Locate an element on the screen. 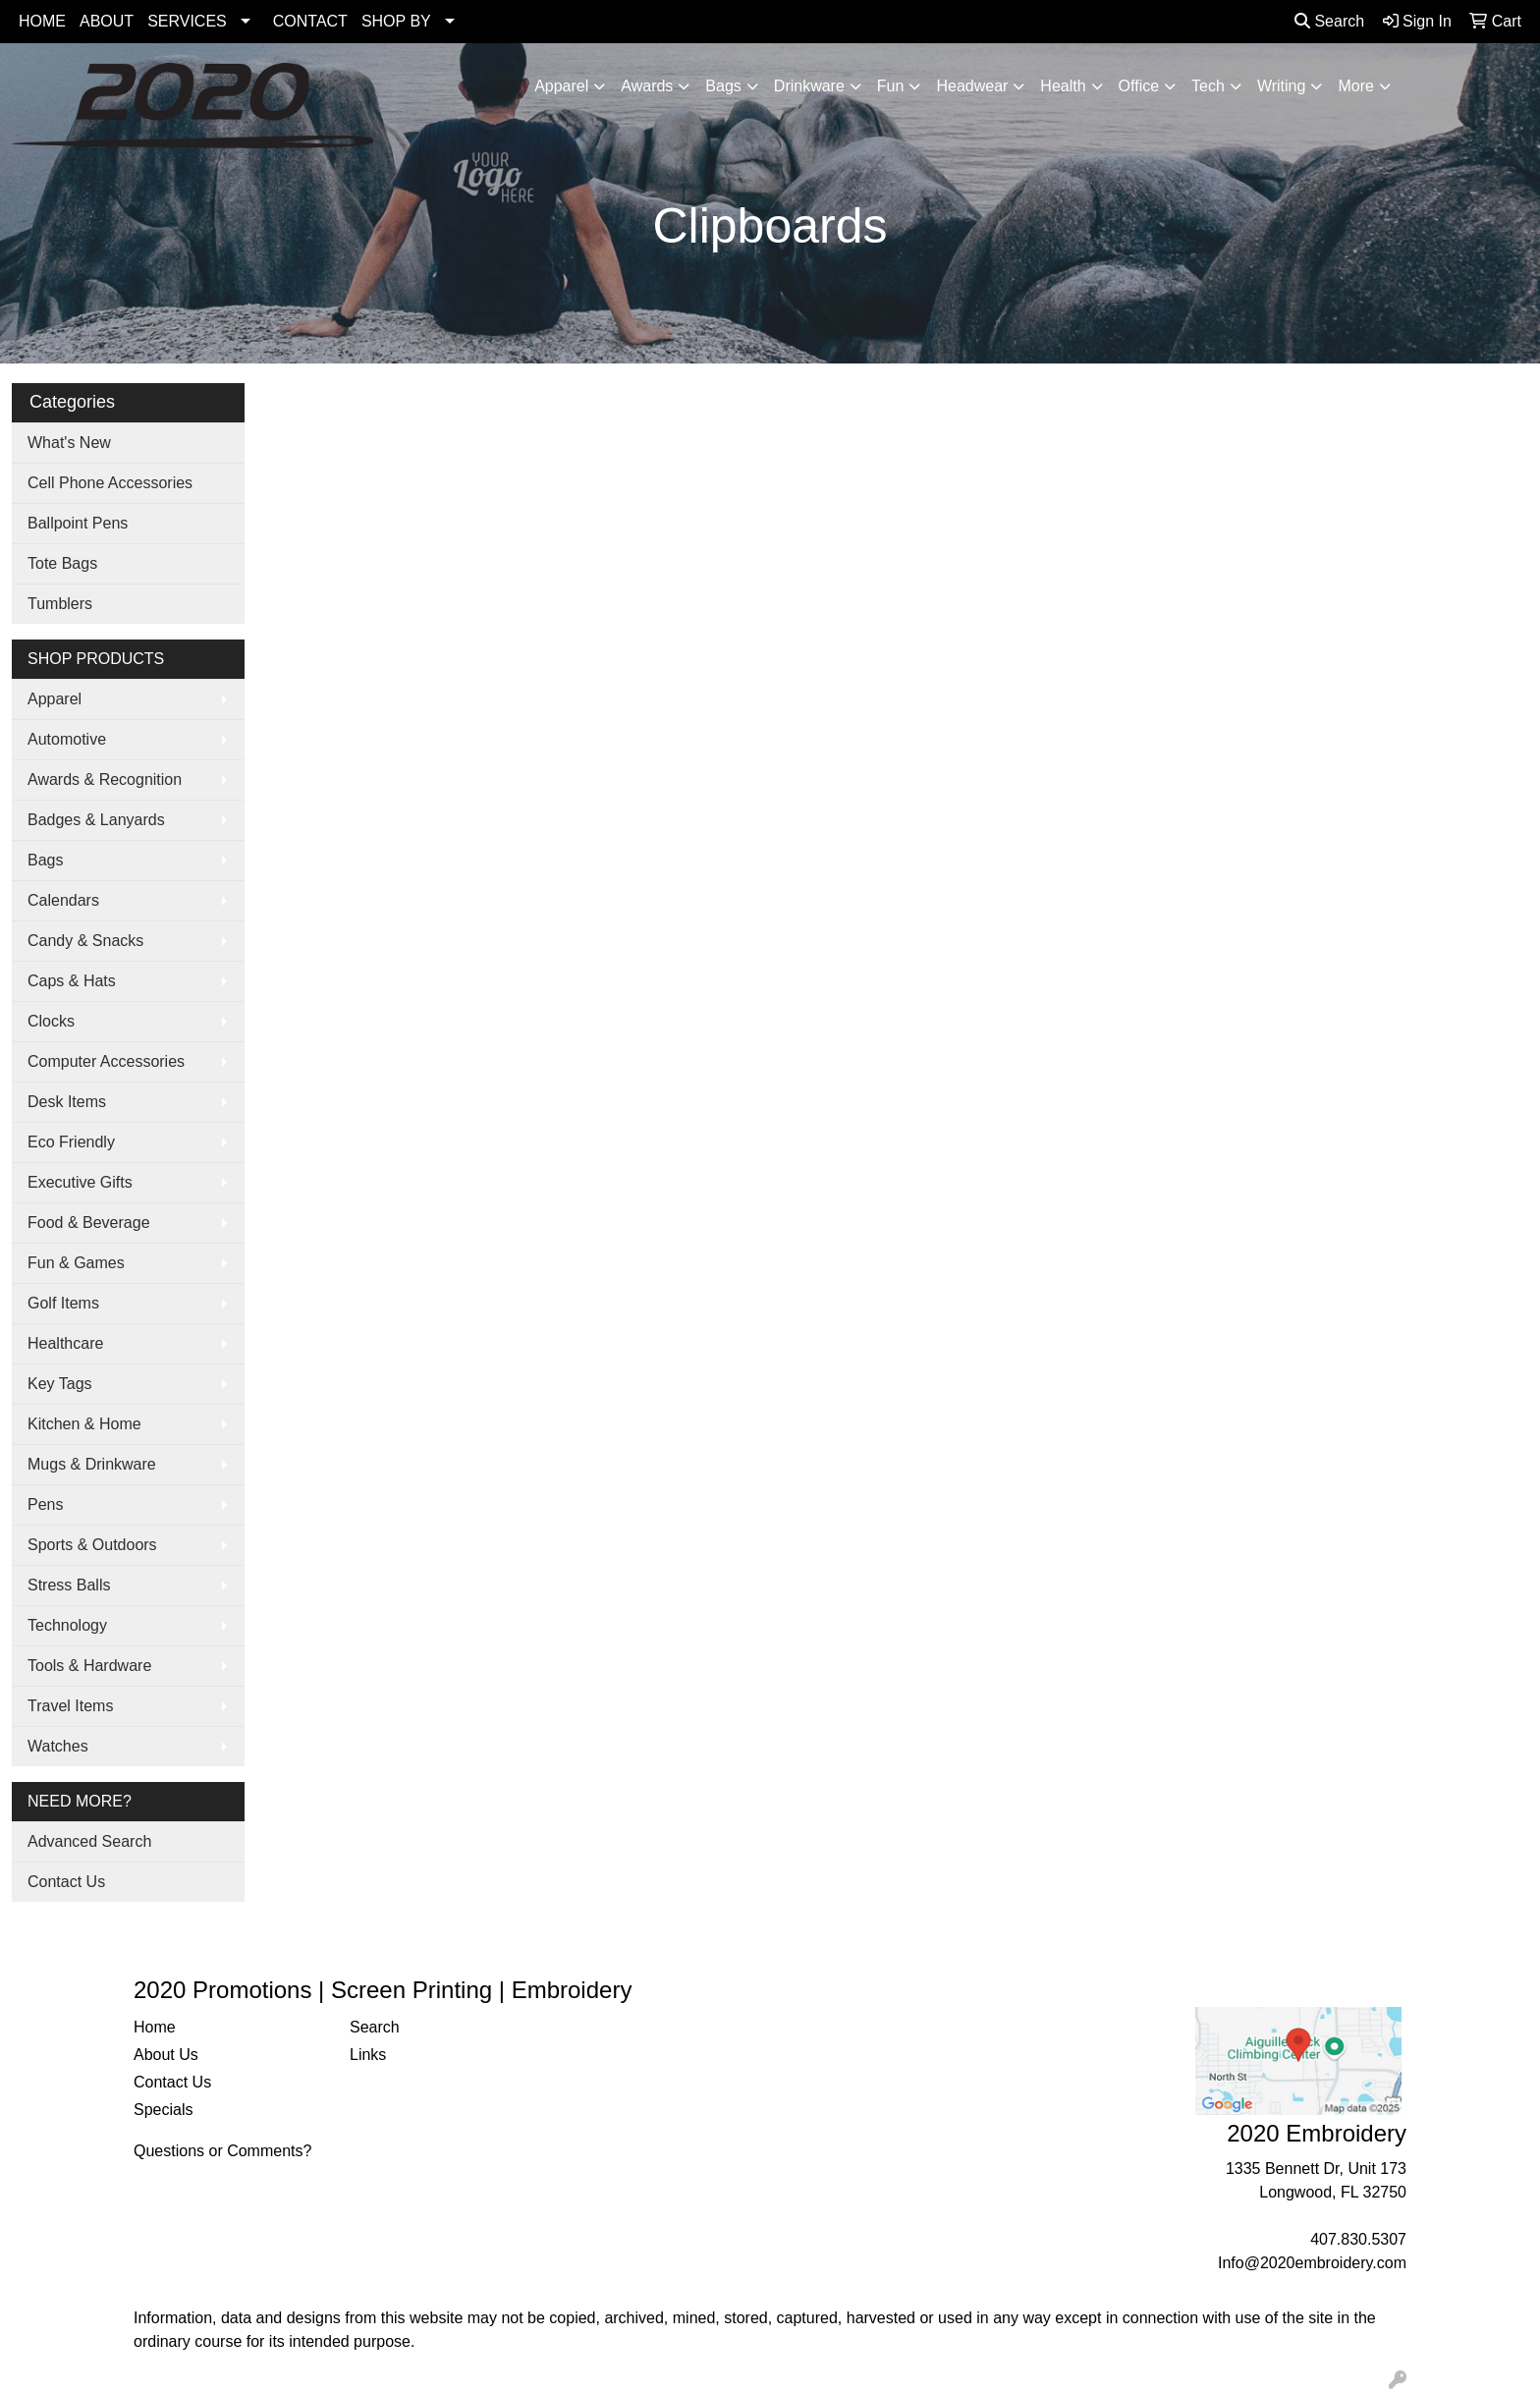  407.830.5307 is located at coordinates (1358, 2239).